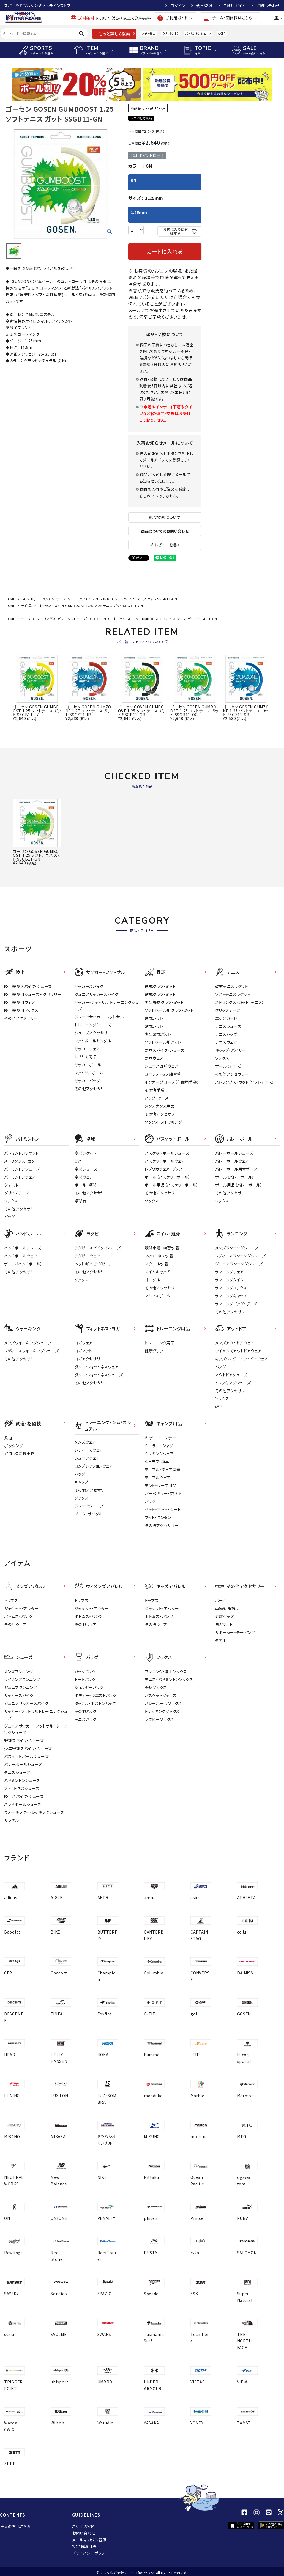 This screenshot has width=284, height=2576. What do you see at coordinates (162, 1248) in the screenshot?
I see `競泳水着・練習水着` at bounding box center [162, 1248].